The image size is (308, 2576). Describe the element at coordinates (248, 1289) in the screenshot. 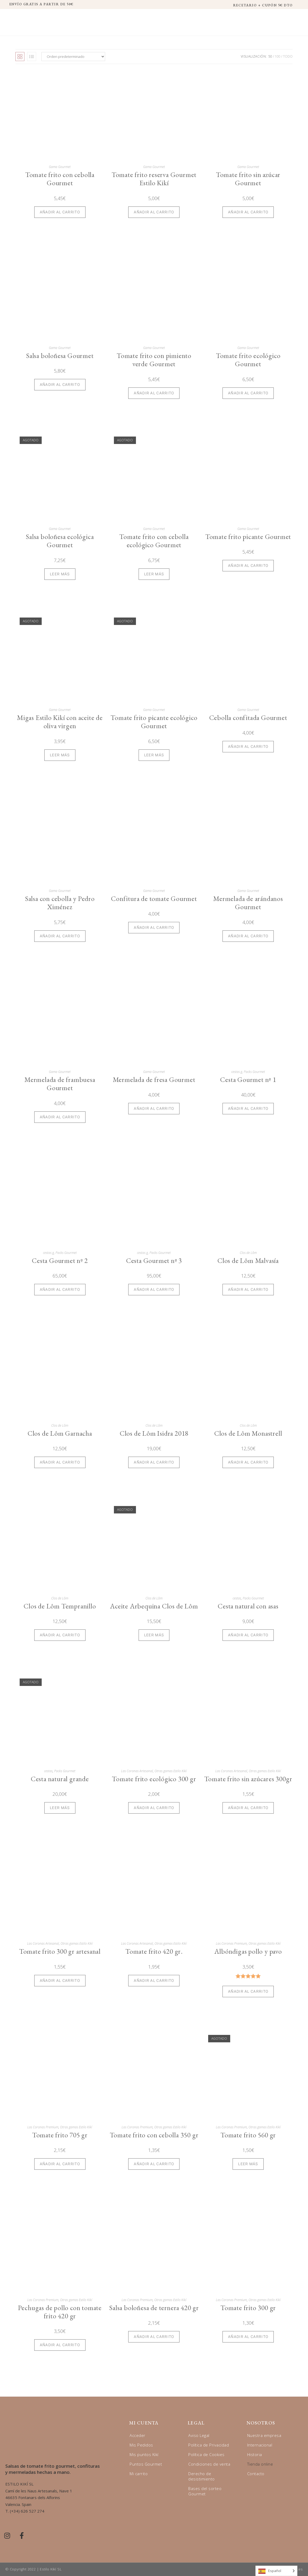

I see `Añadir al carrito [Añadir al carrito: “Clos de Lôm Malvasía”]` at that location.